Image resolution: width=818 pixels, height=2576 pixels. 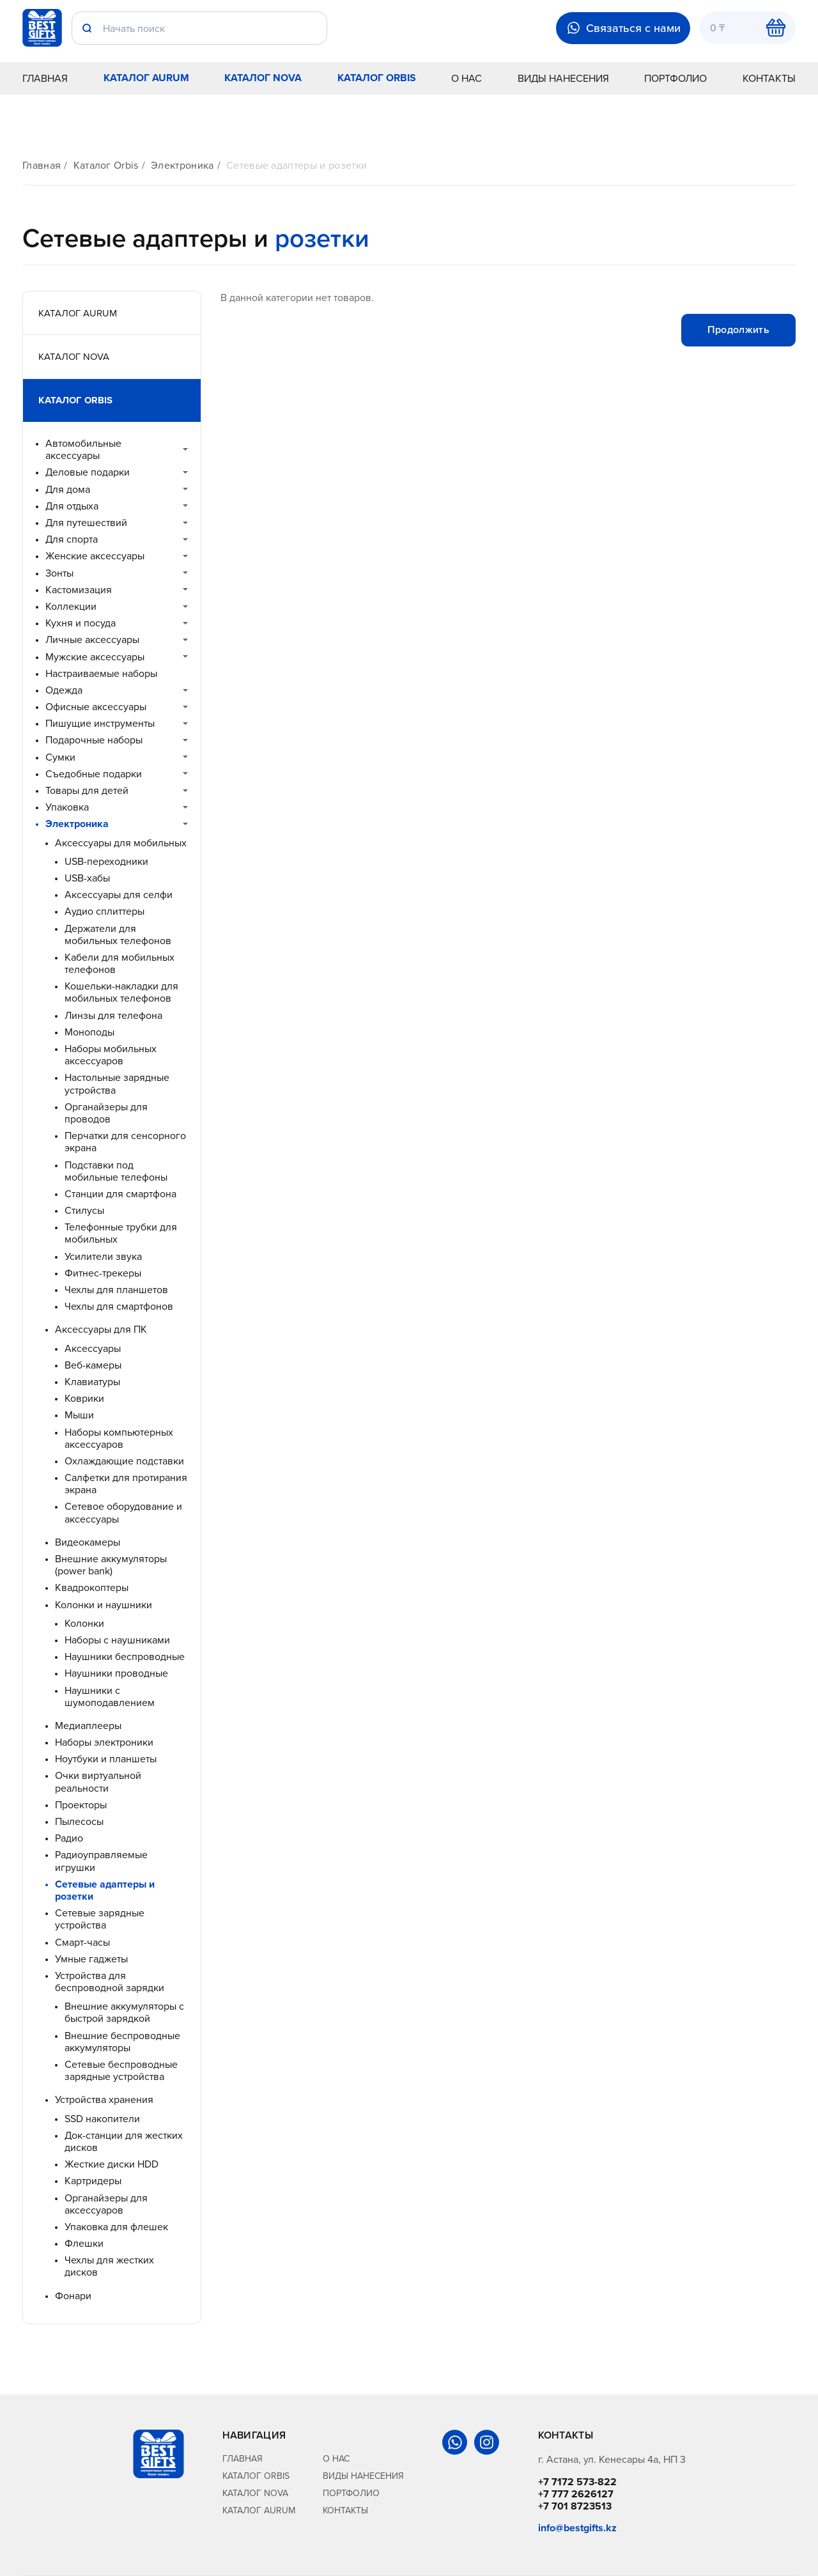 I want to click on Жесткие диски HDD, so click(x=111, y=2164).